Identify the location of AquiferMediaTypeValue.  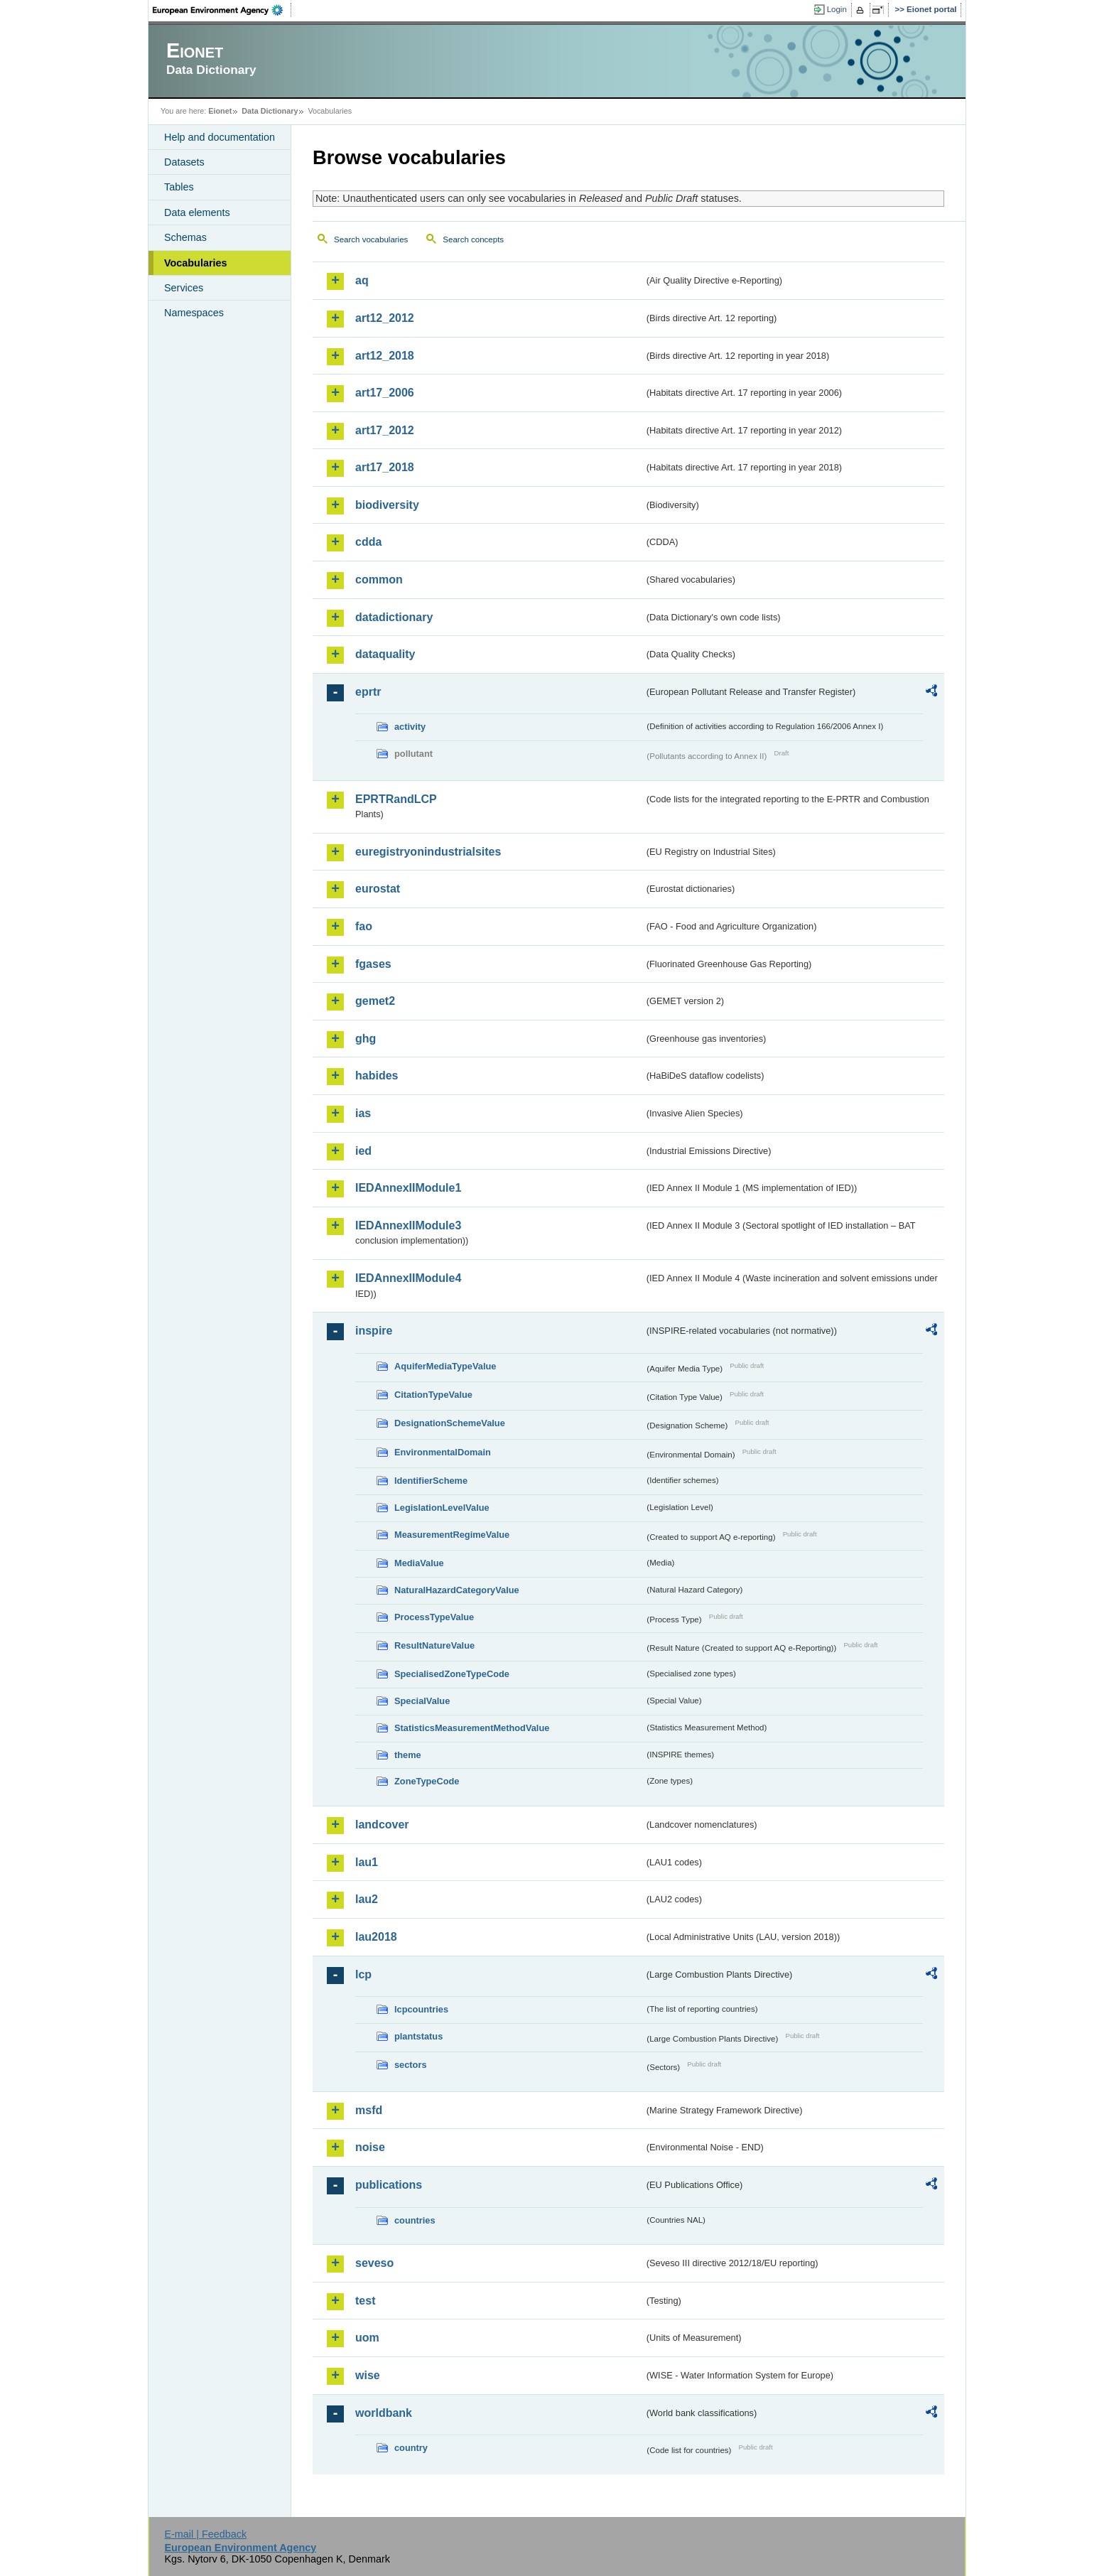
(445, 1366).